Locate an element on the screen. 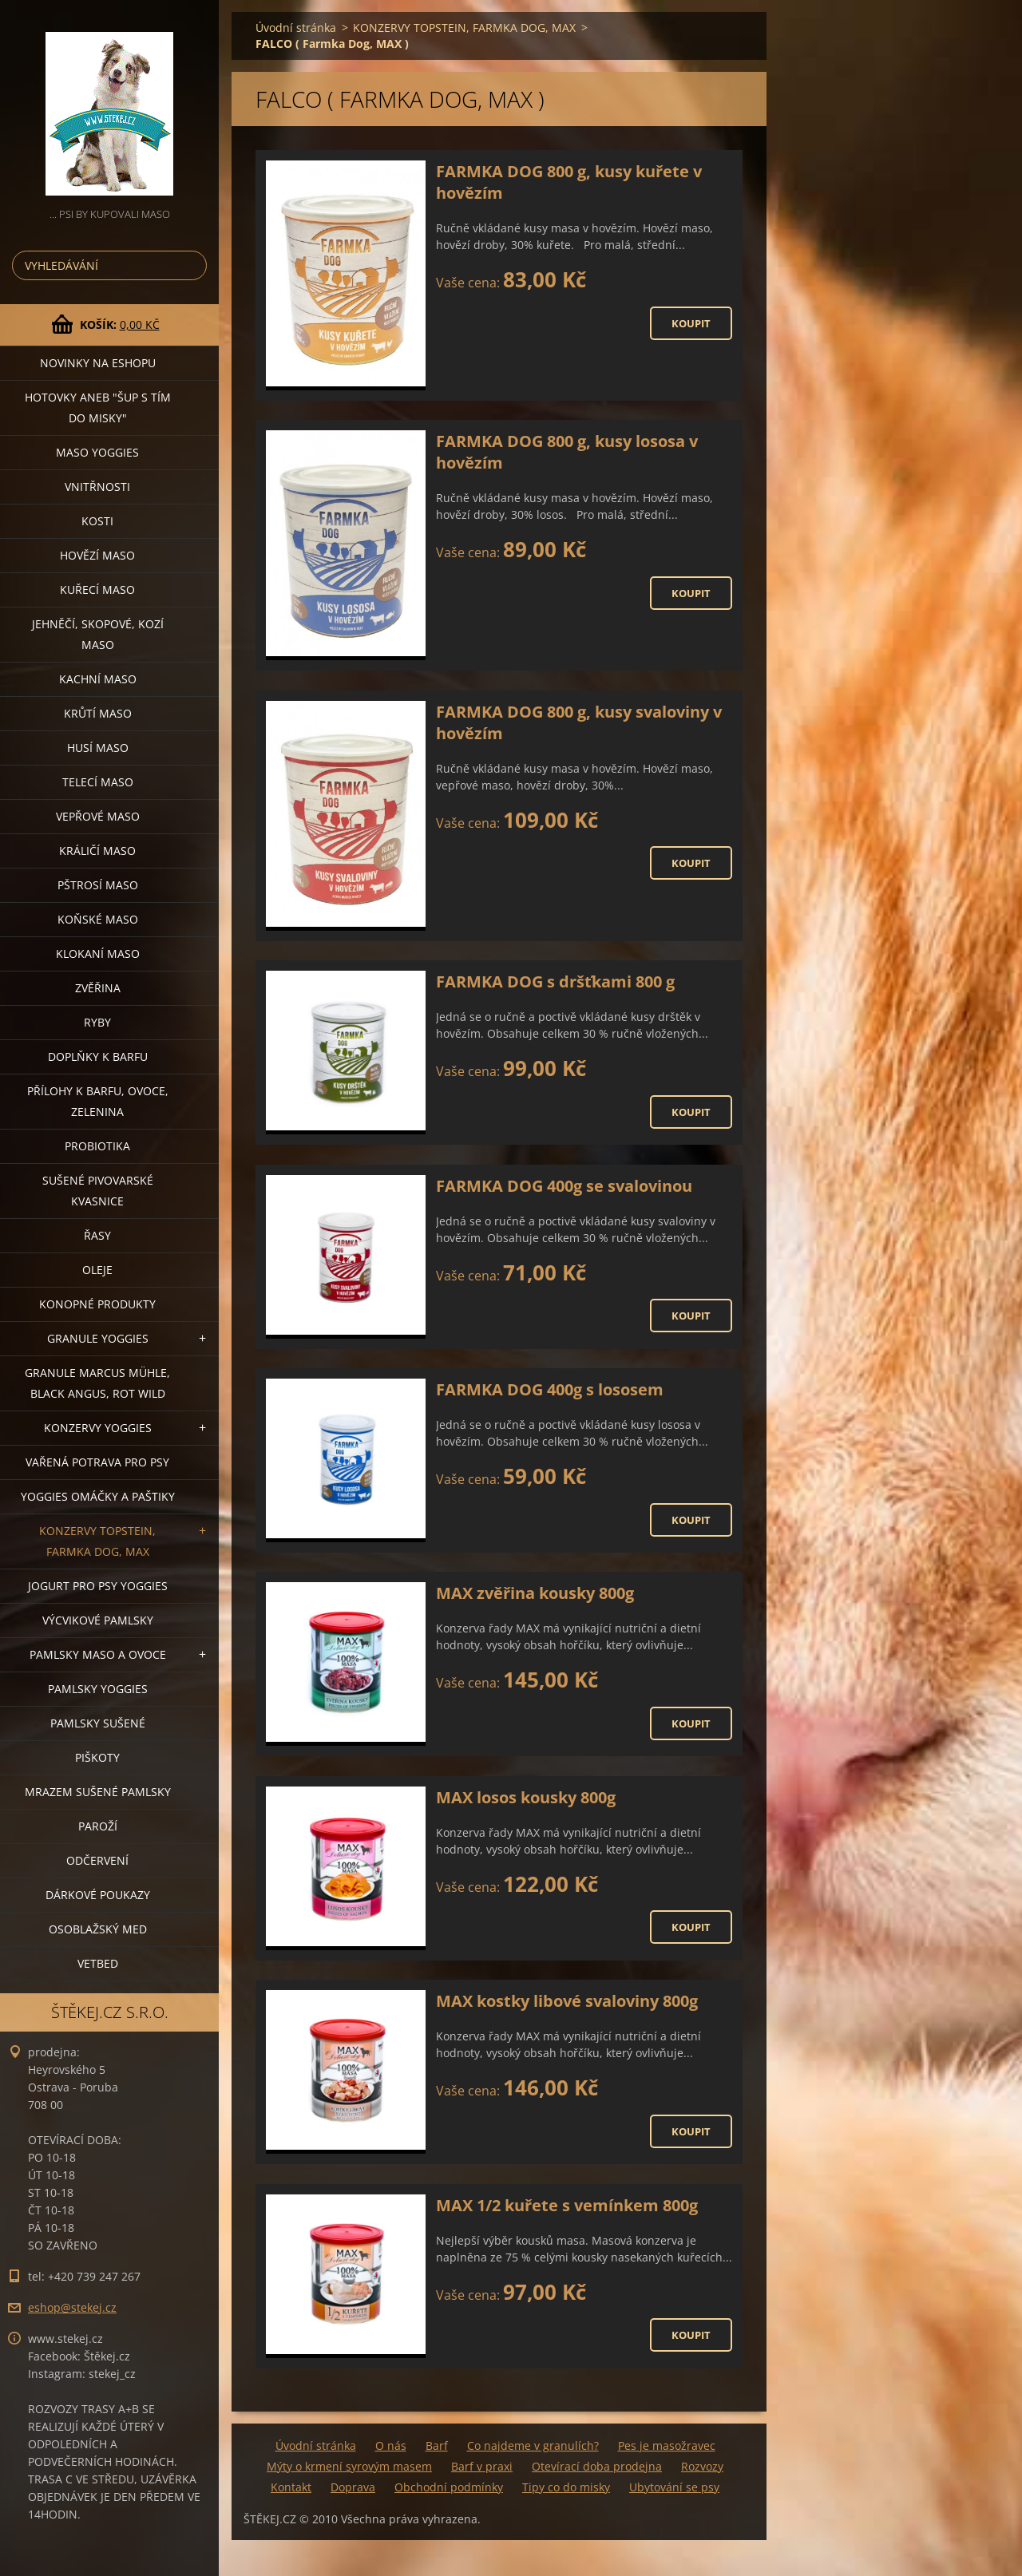 The width and height of the screenshot is (1022, 2576). KOSTI is located at coordinates (97, 520).